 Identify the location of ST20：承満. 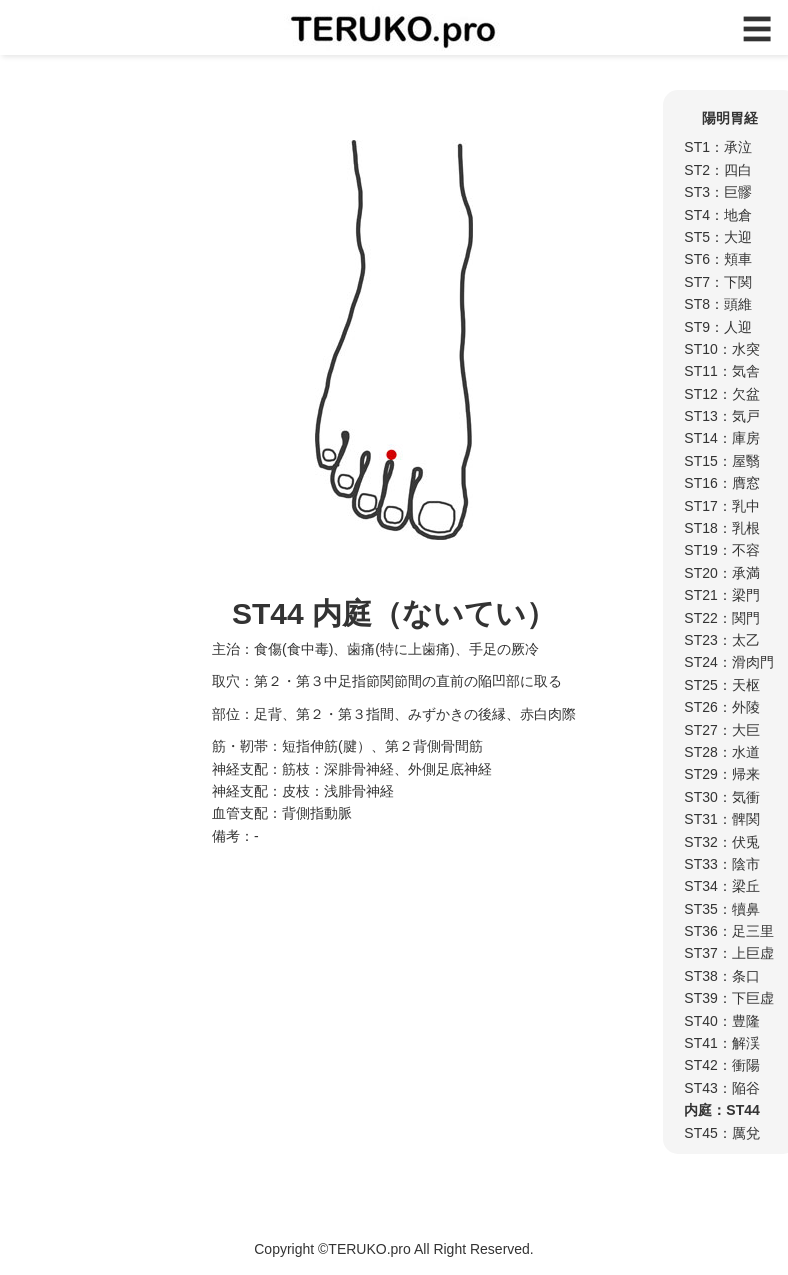
(721, 573).